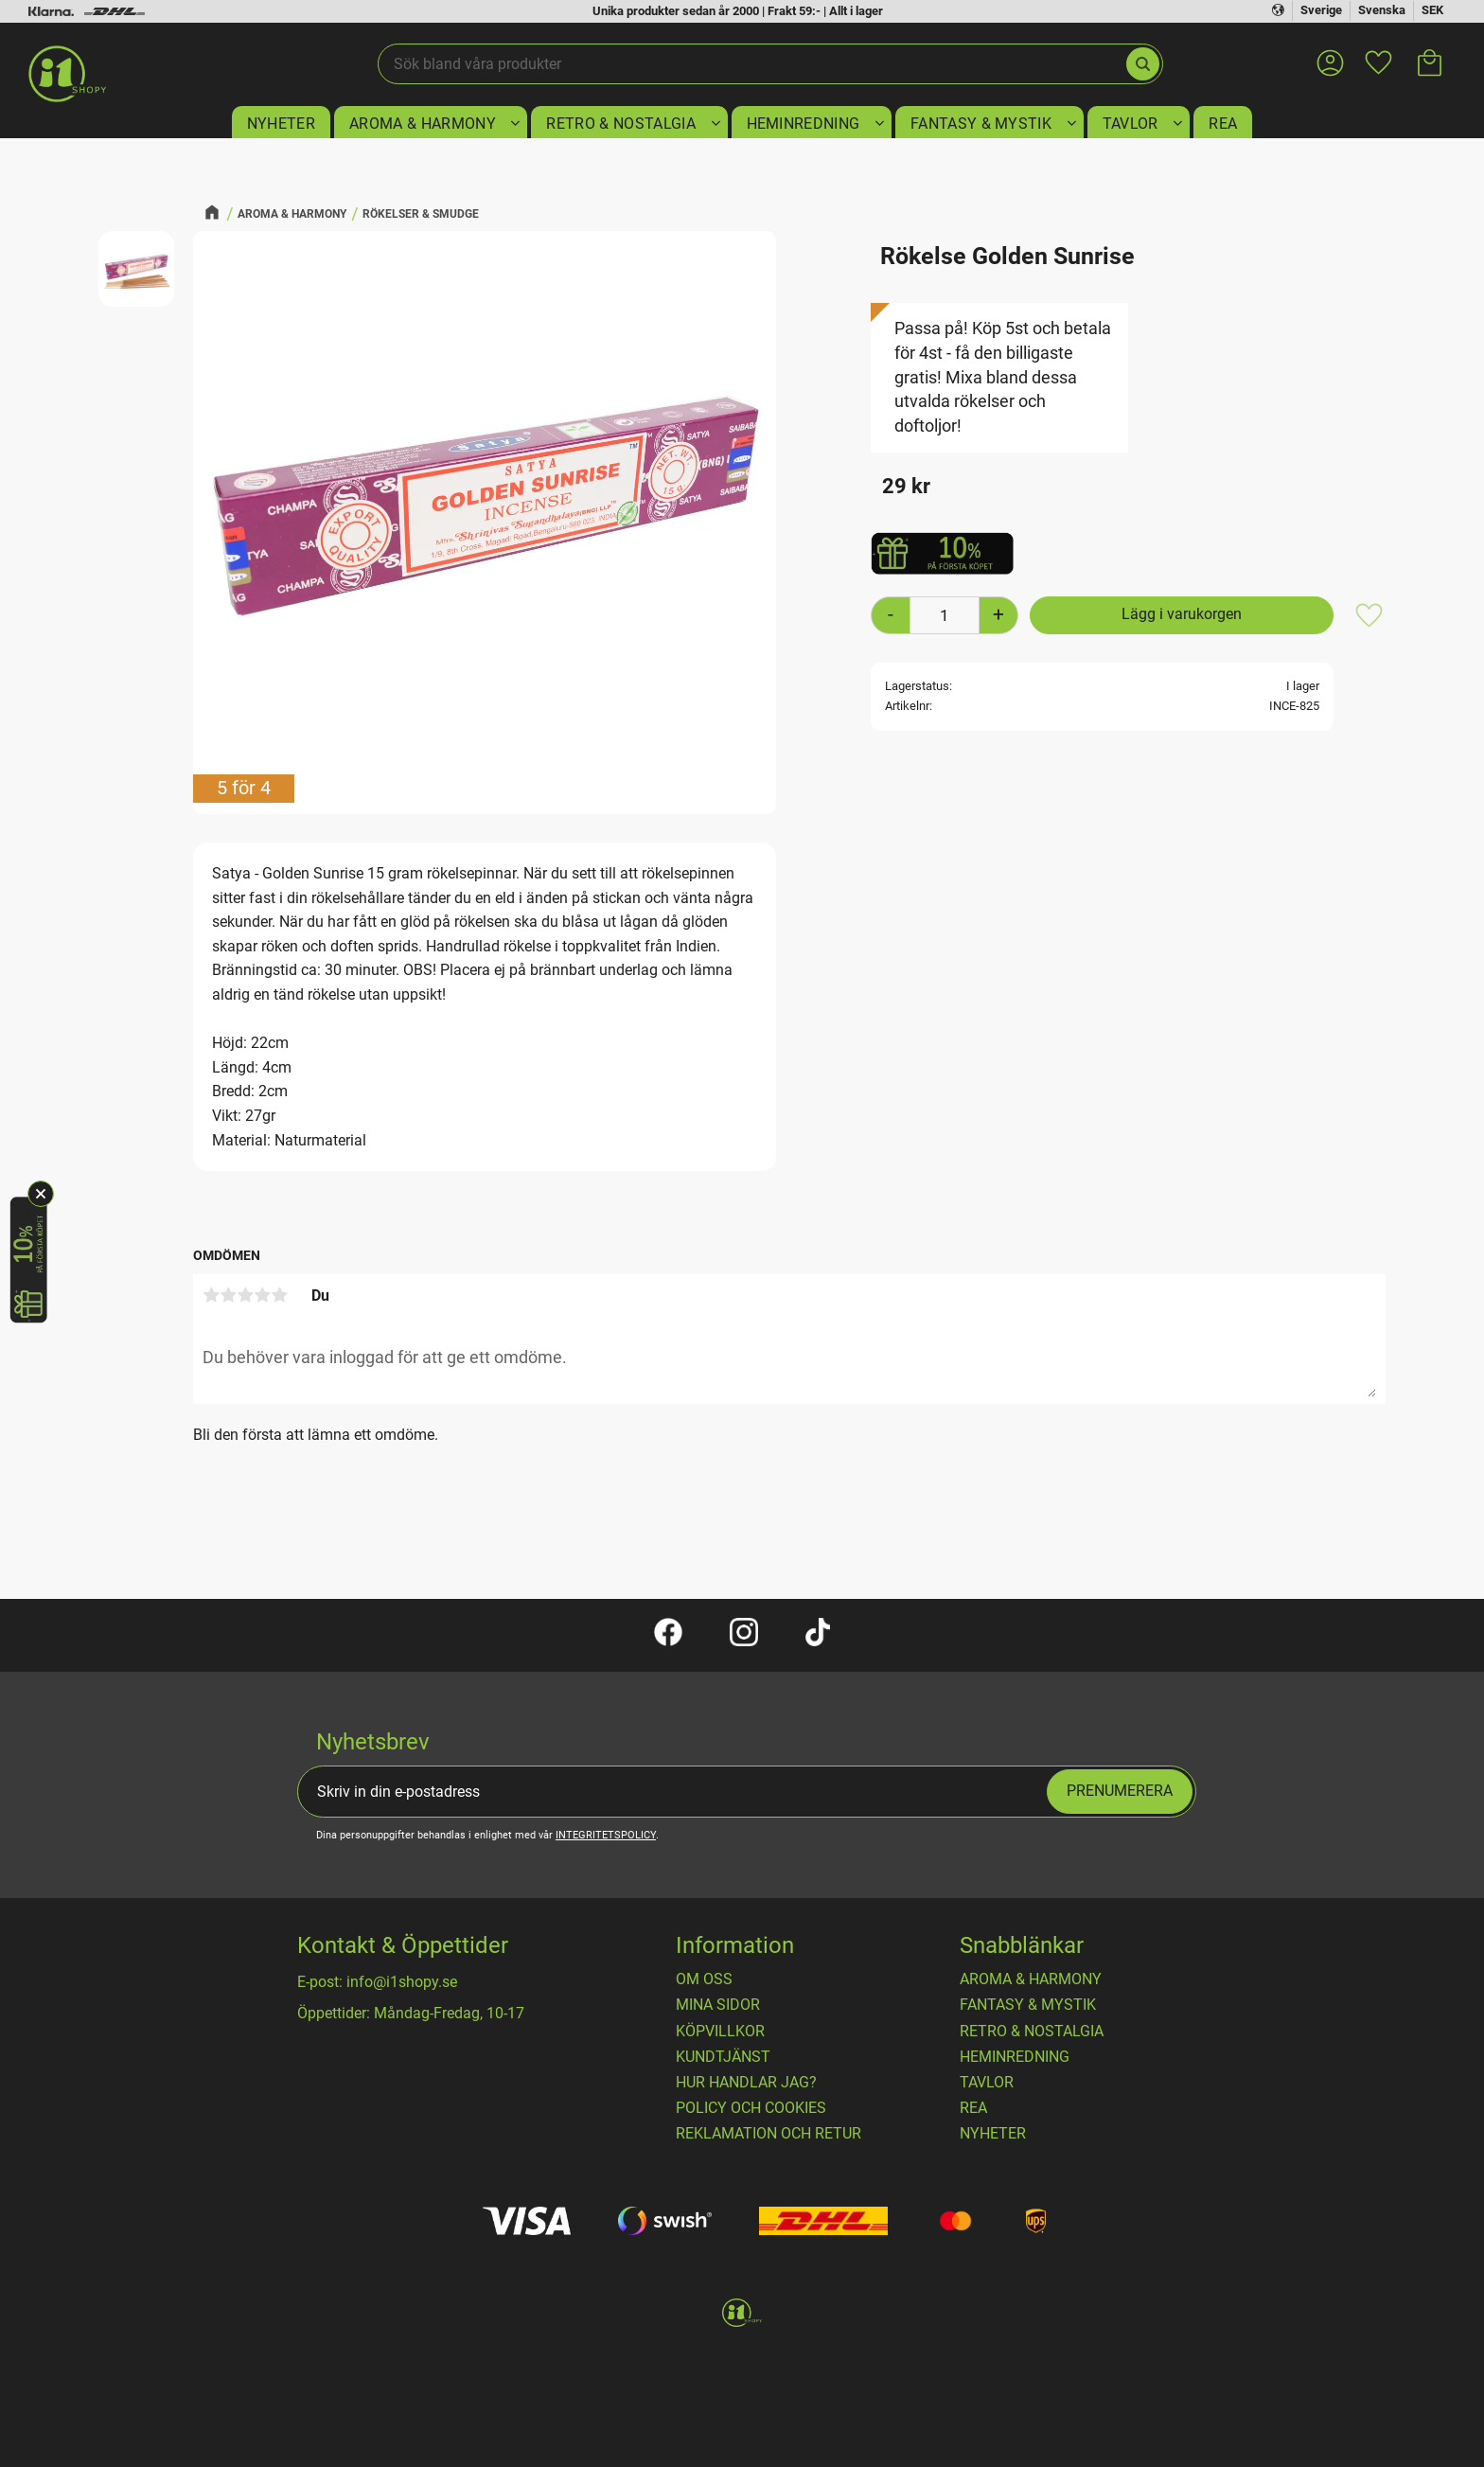 The image size is (1484, 2467). I want to click on 4 stjärnor, so click(262, 1295).